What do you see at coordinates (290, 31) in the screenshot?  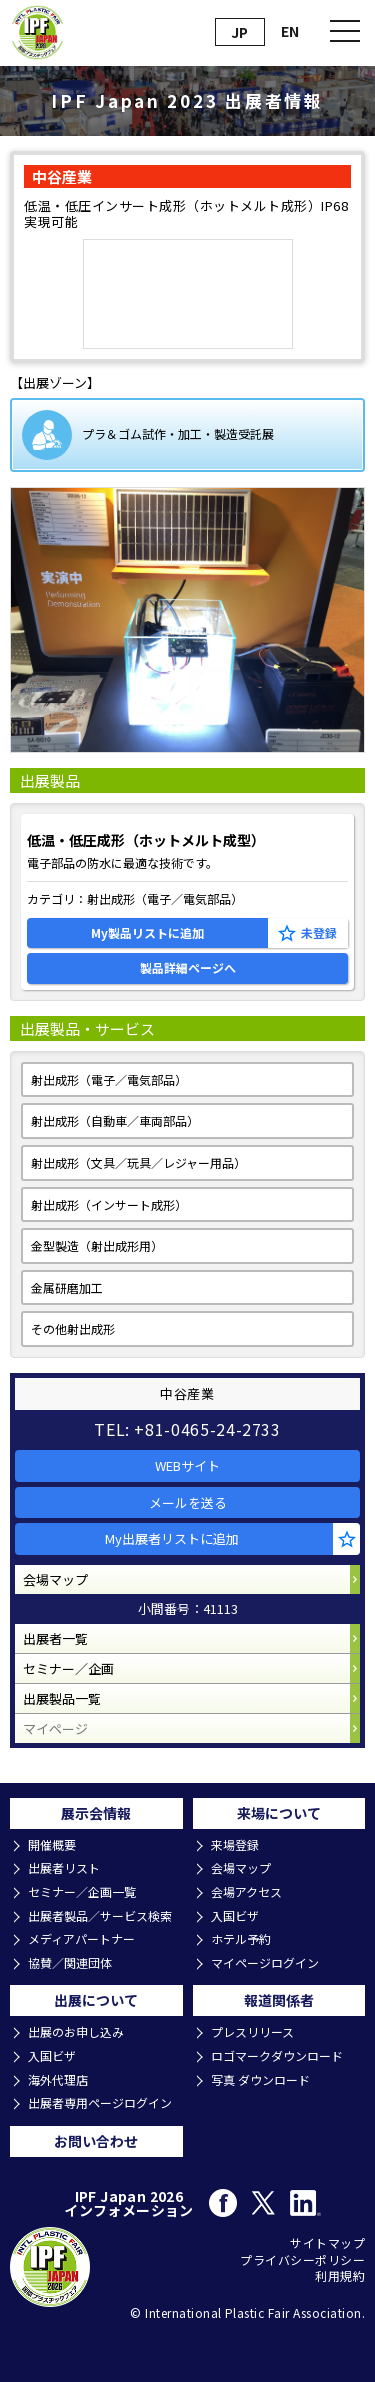 I see `EN` at bounding box center [290, 31].